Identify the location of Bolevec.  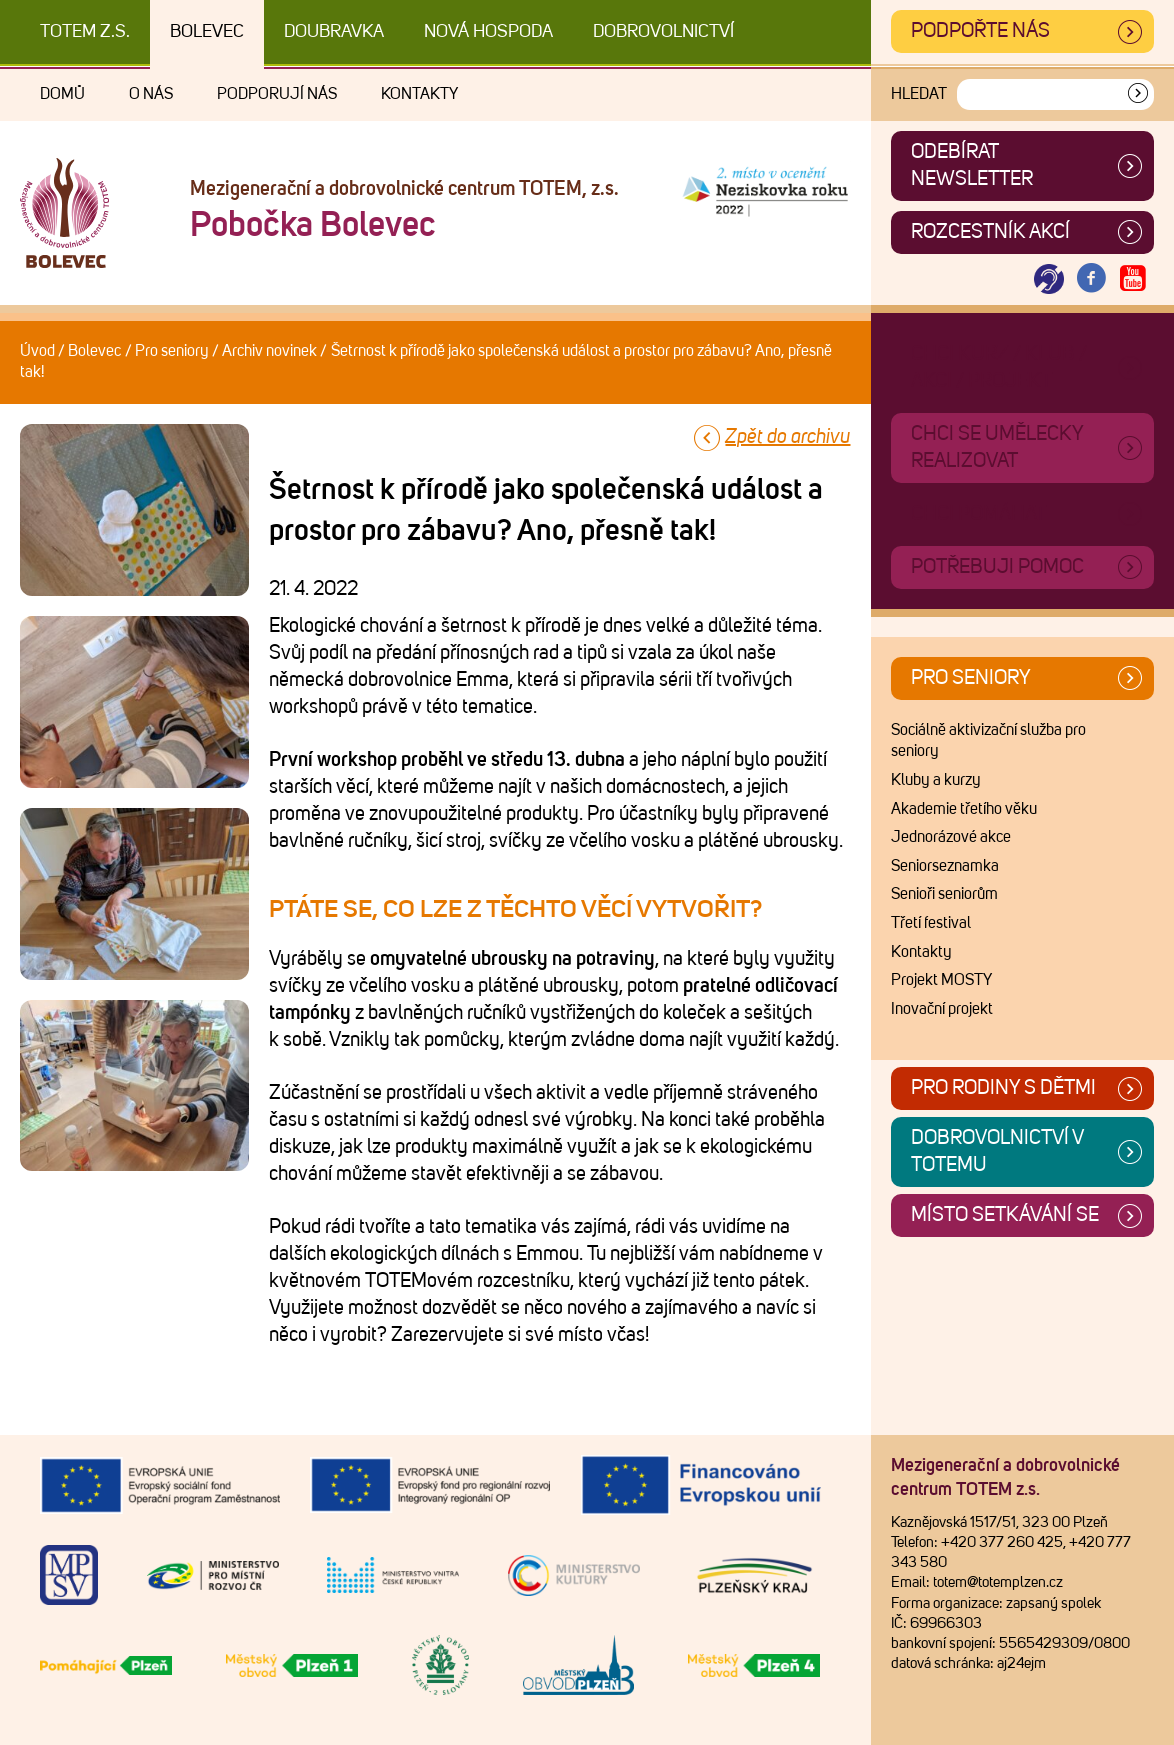
(207, 32).